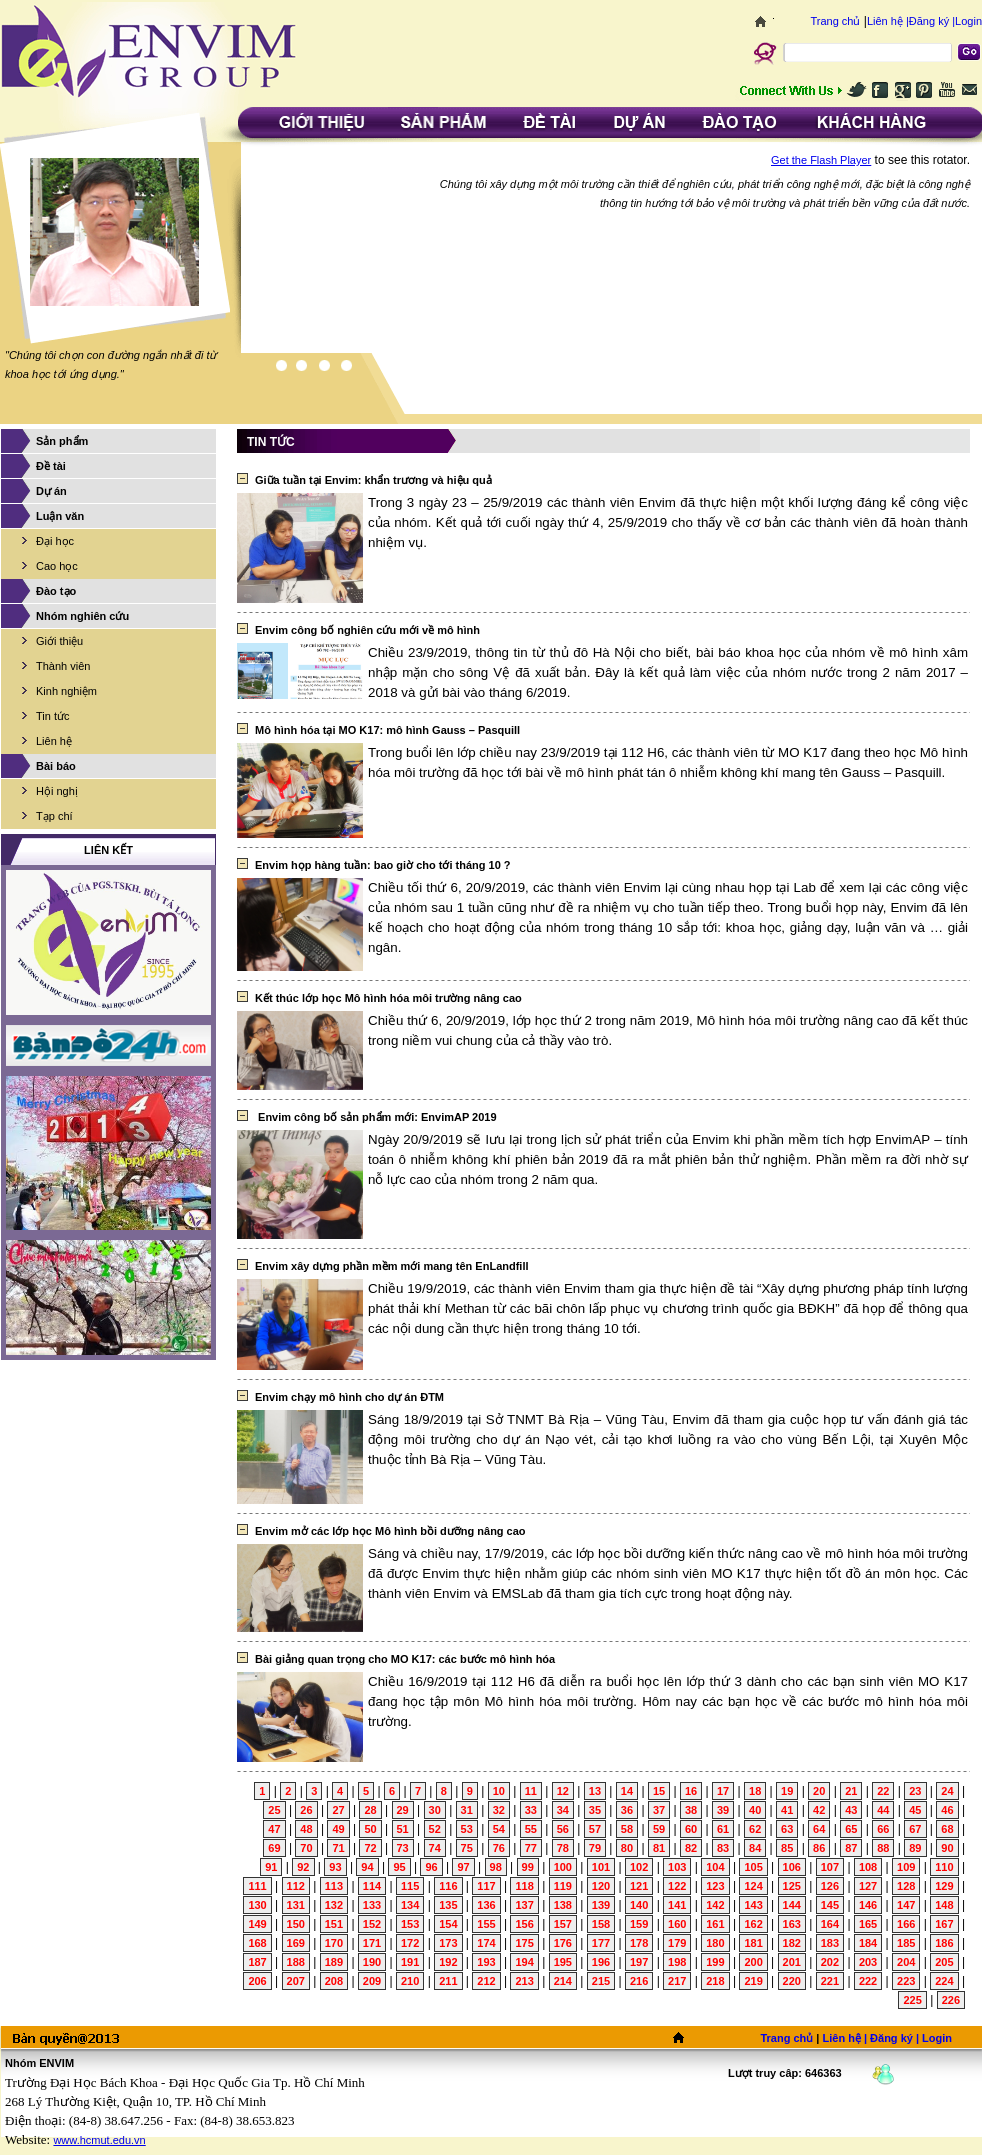  I want to click on Hội nghị, so click(57, 791).